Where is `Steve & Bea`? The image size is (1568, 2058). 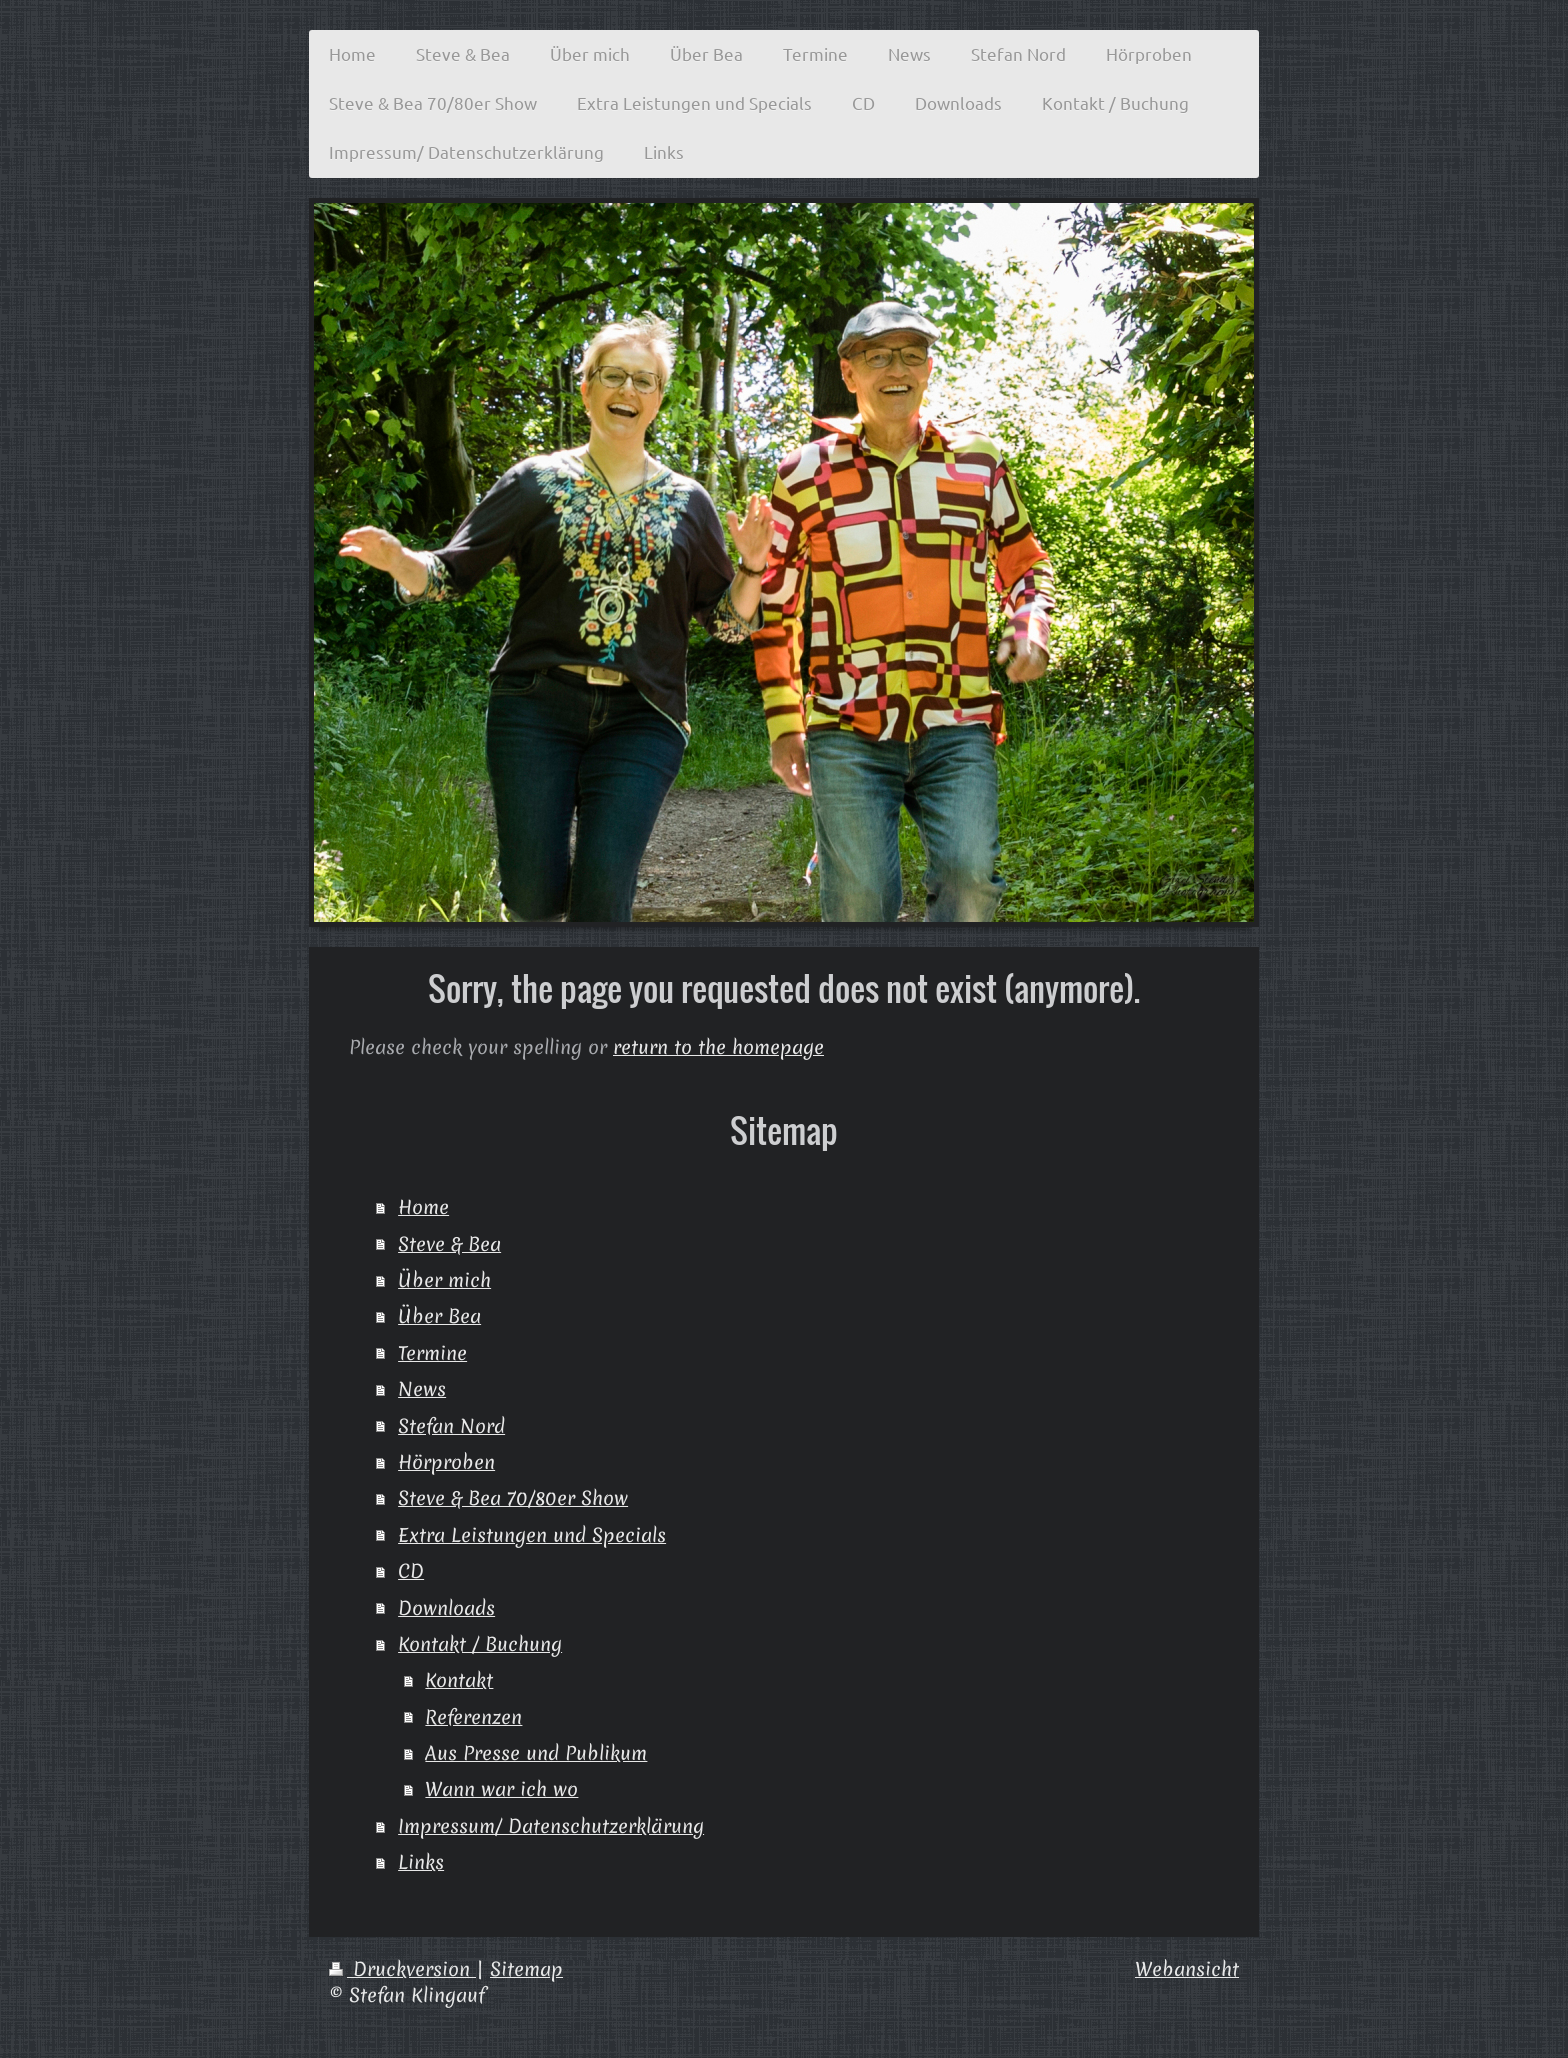
Steve & Bea is located at coordinates (449, 1244).